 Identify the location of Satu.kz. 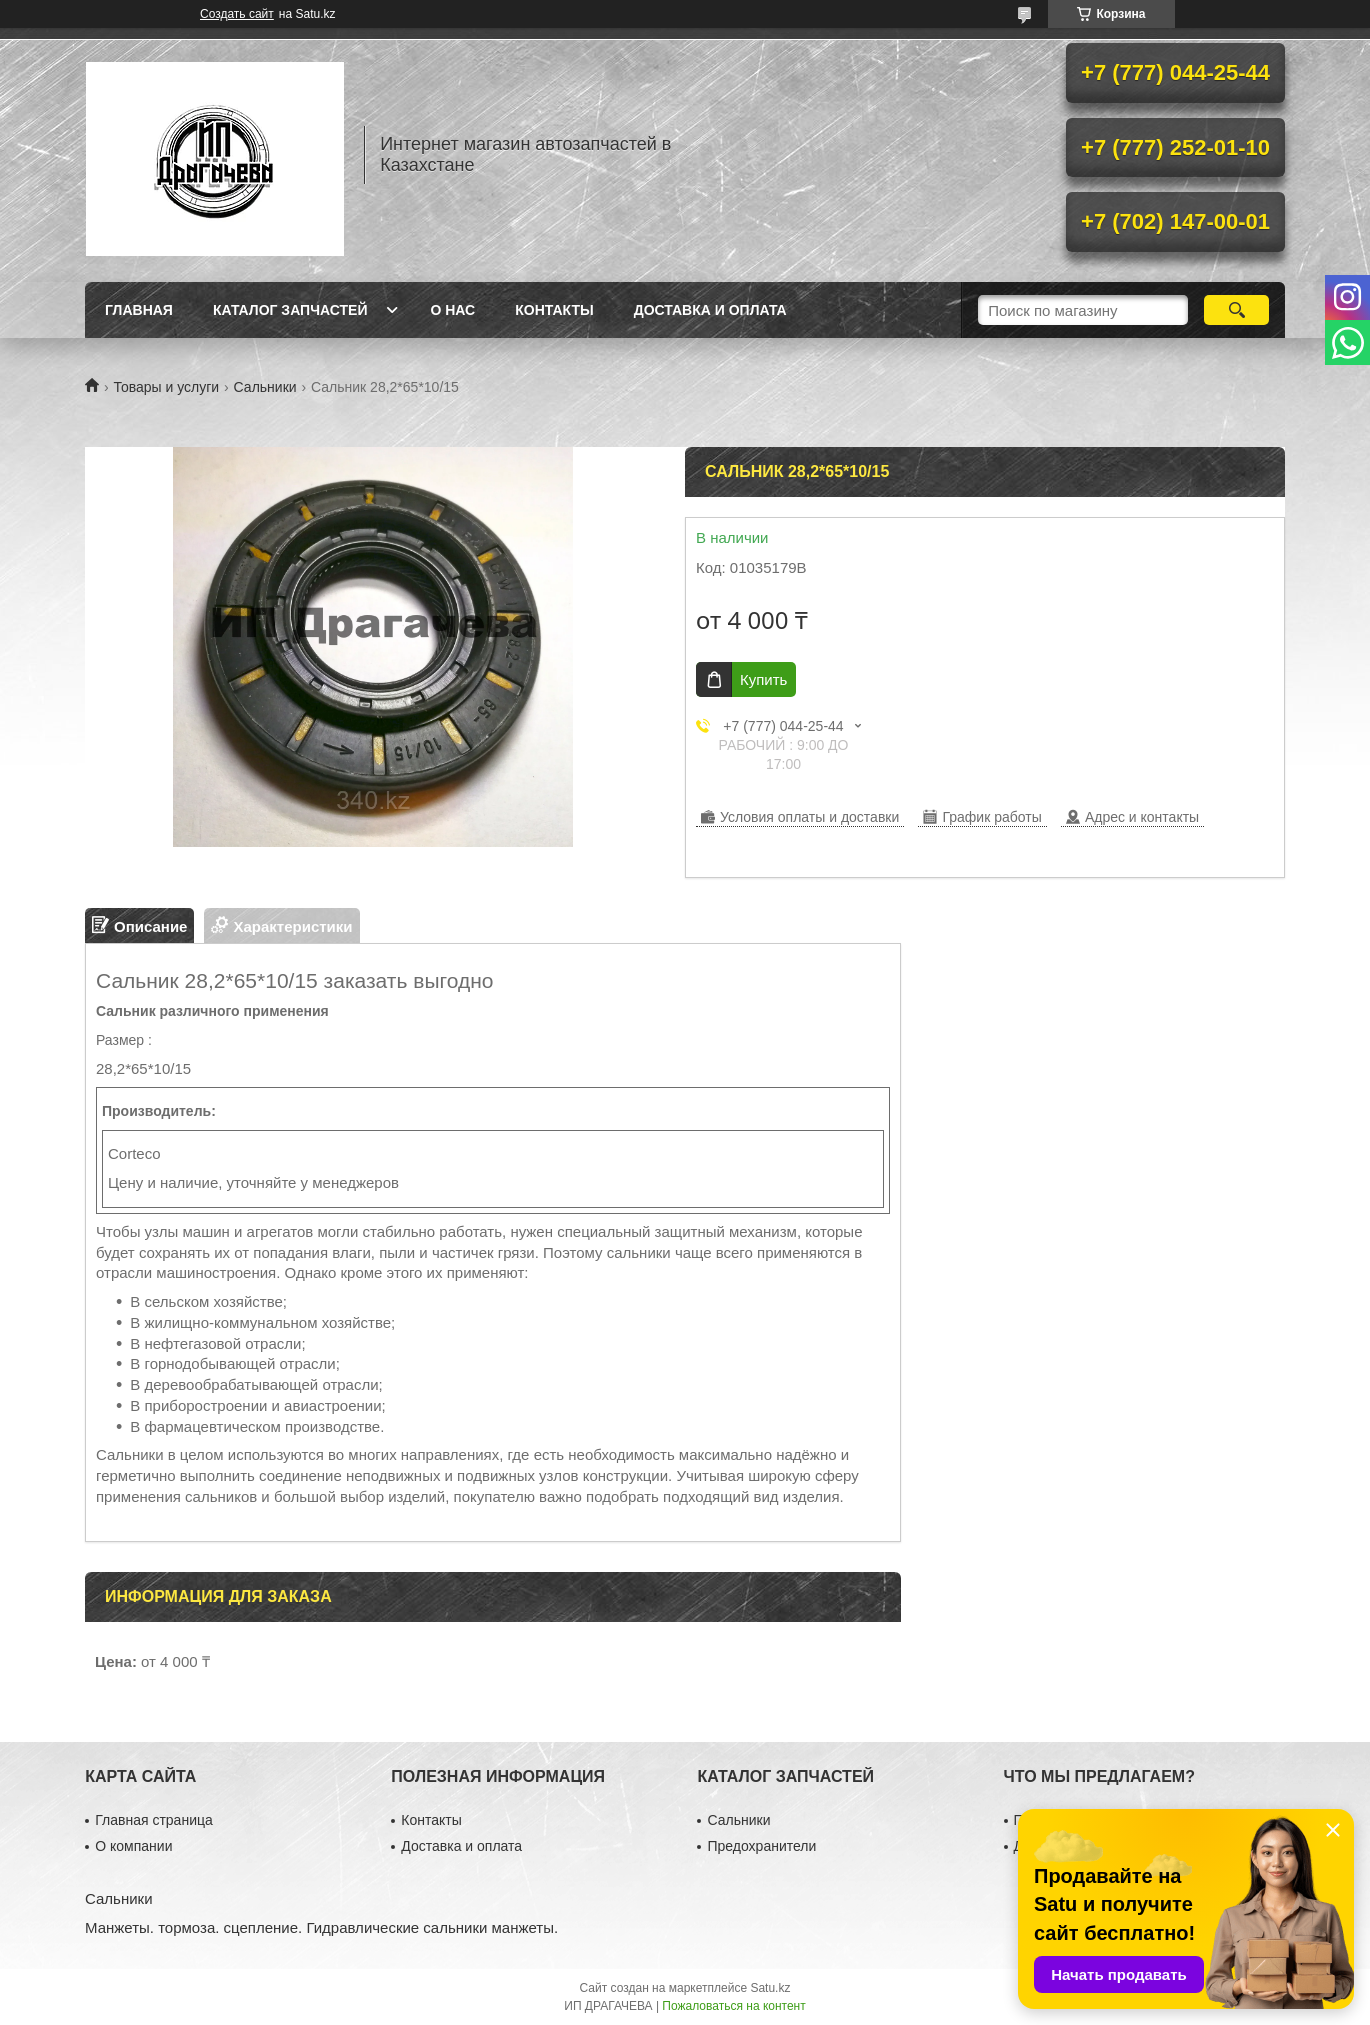
(770, 1988).